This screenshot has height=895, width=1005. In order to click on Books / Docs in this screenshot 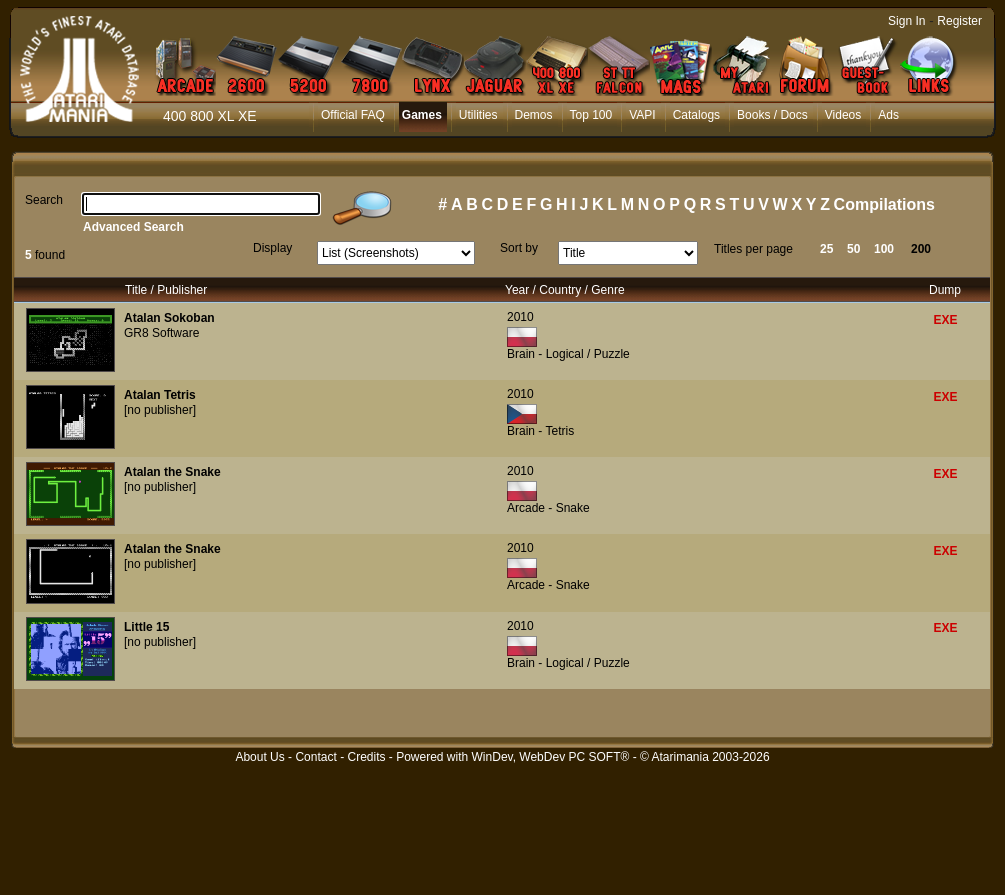, I will do `click(772, 115)`.